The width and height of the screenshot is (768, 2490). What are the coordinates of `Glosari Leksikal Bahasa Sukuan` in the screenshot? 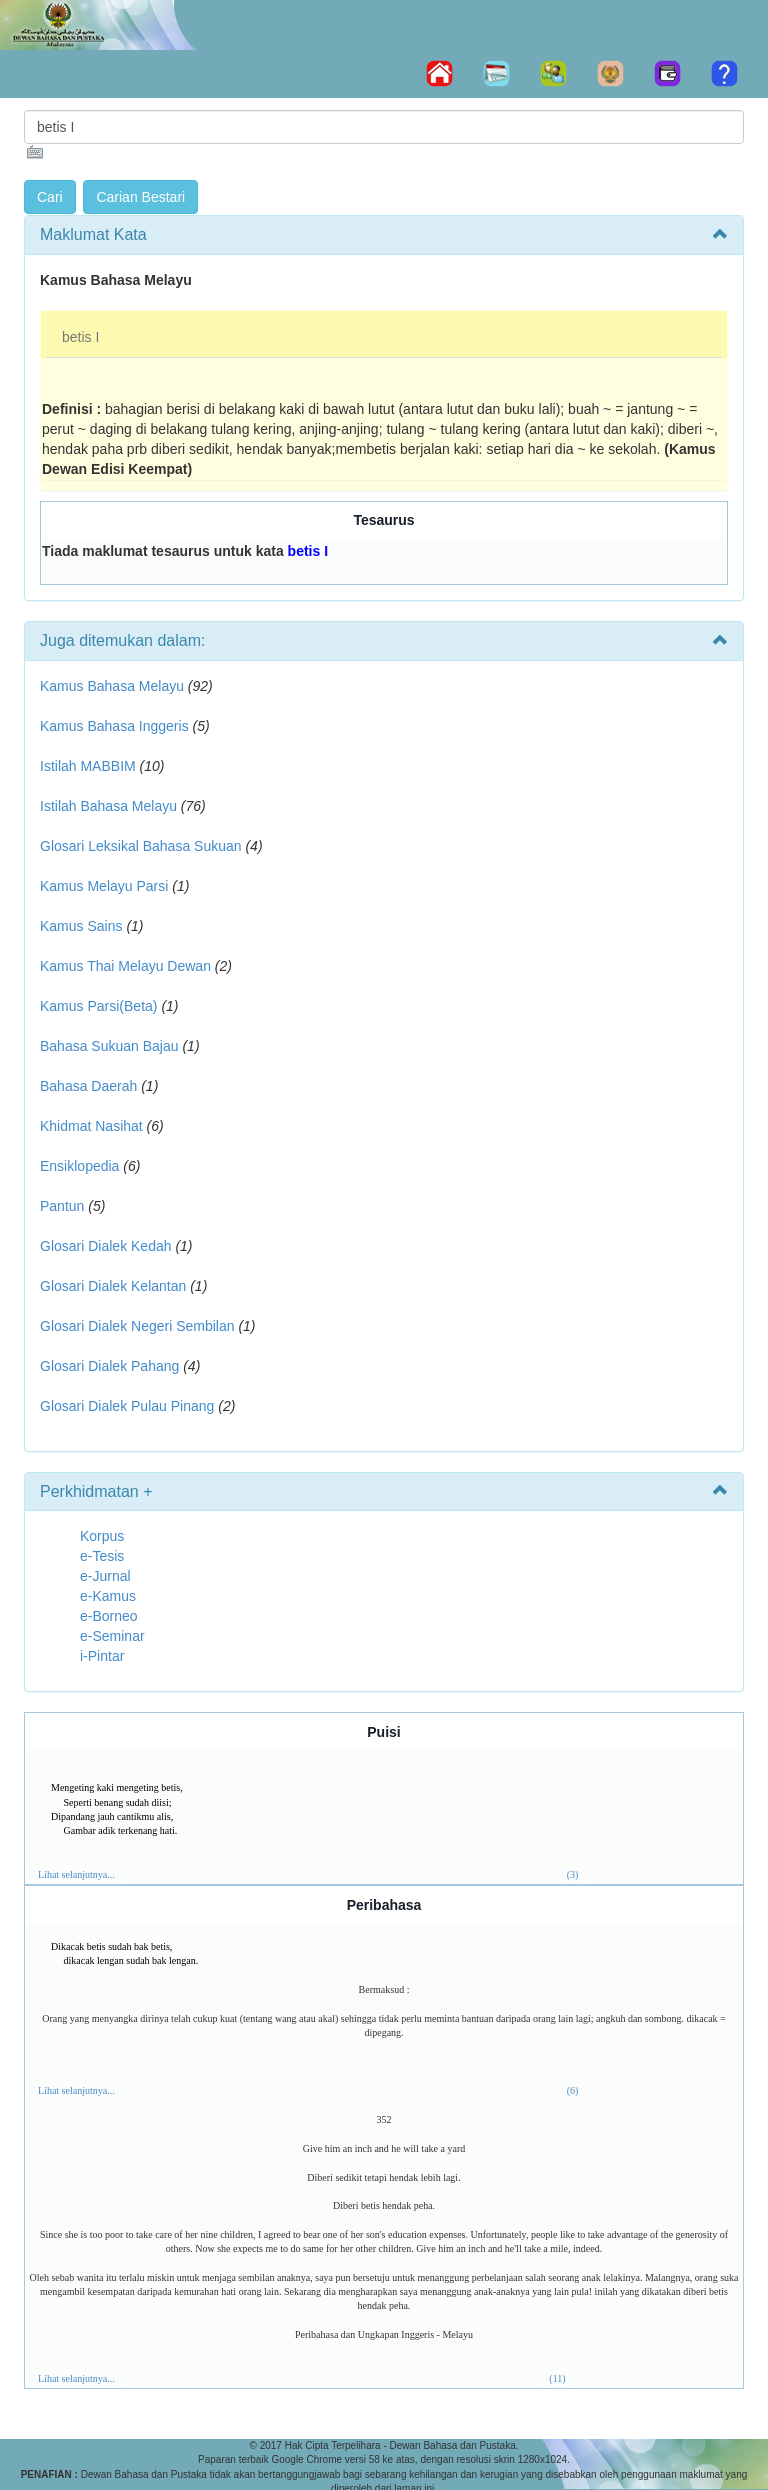 It's located at (141, 846).